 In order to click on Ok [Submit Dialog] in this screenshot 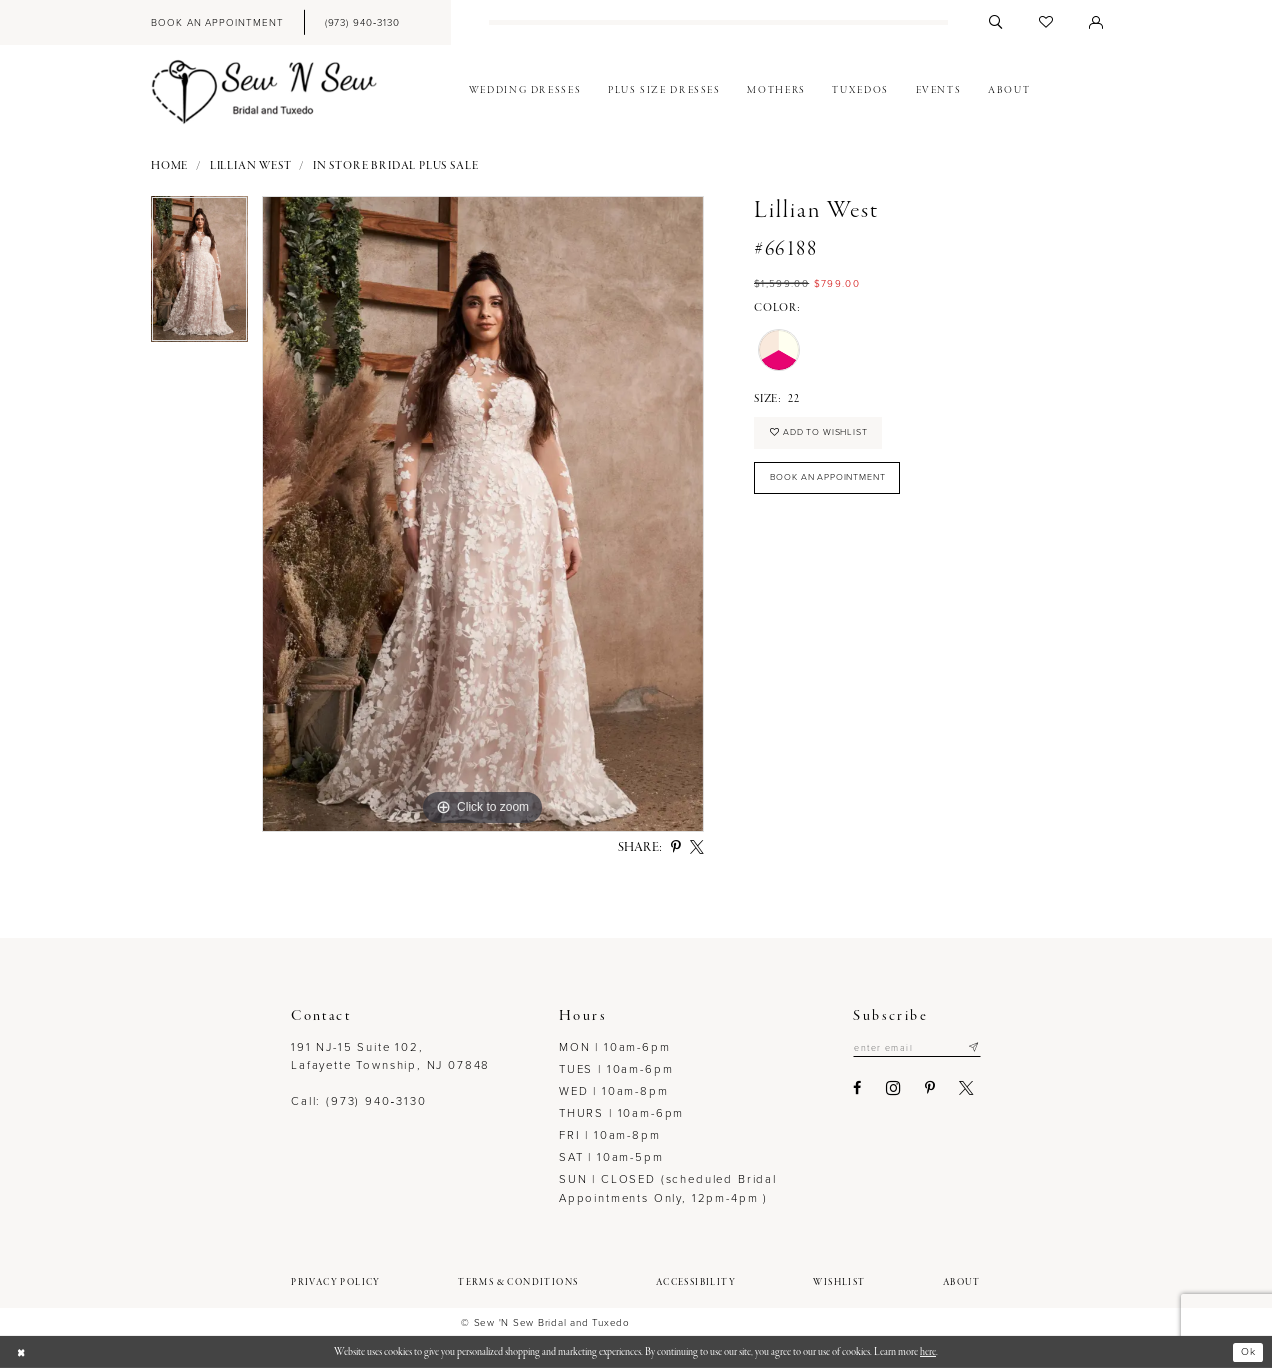, I will do `click(1246, 1351)`.